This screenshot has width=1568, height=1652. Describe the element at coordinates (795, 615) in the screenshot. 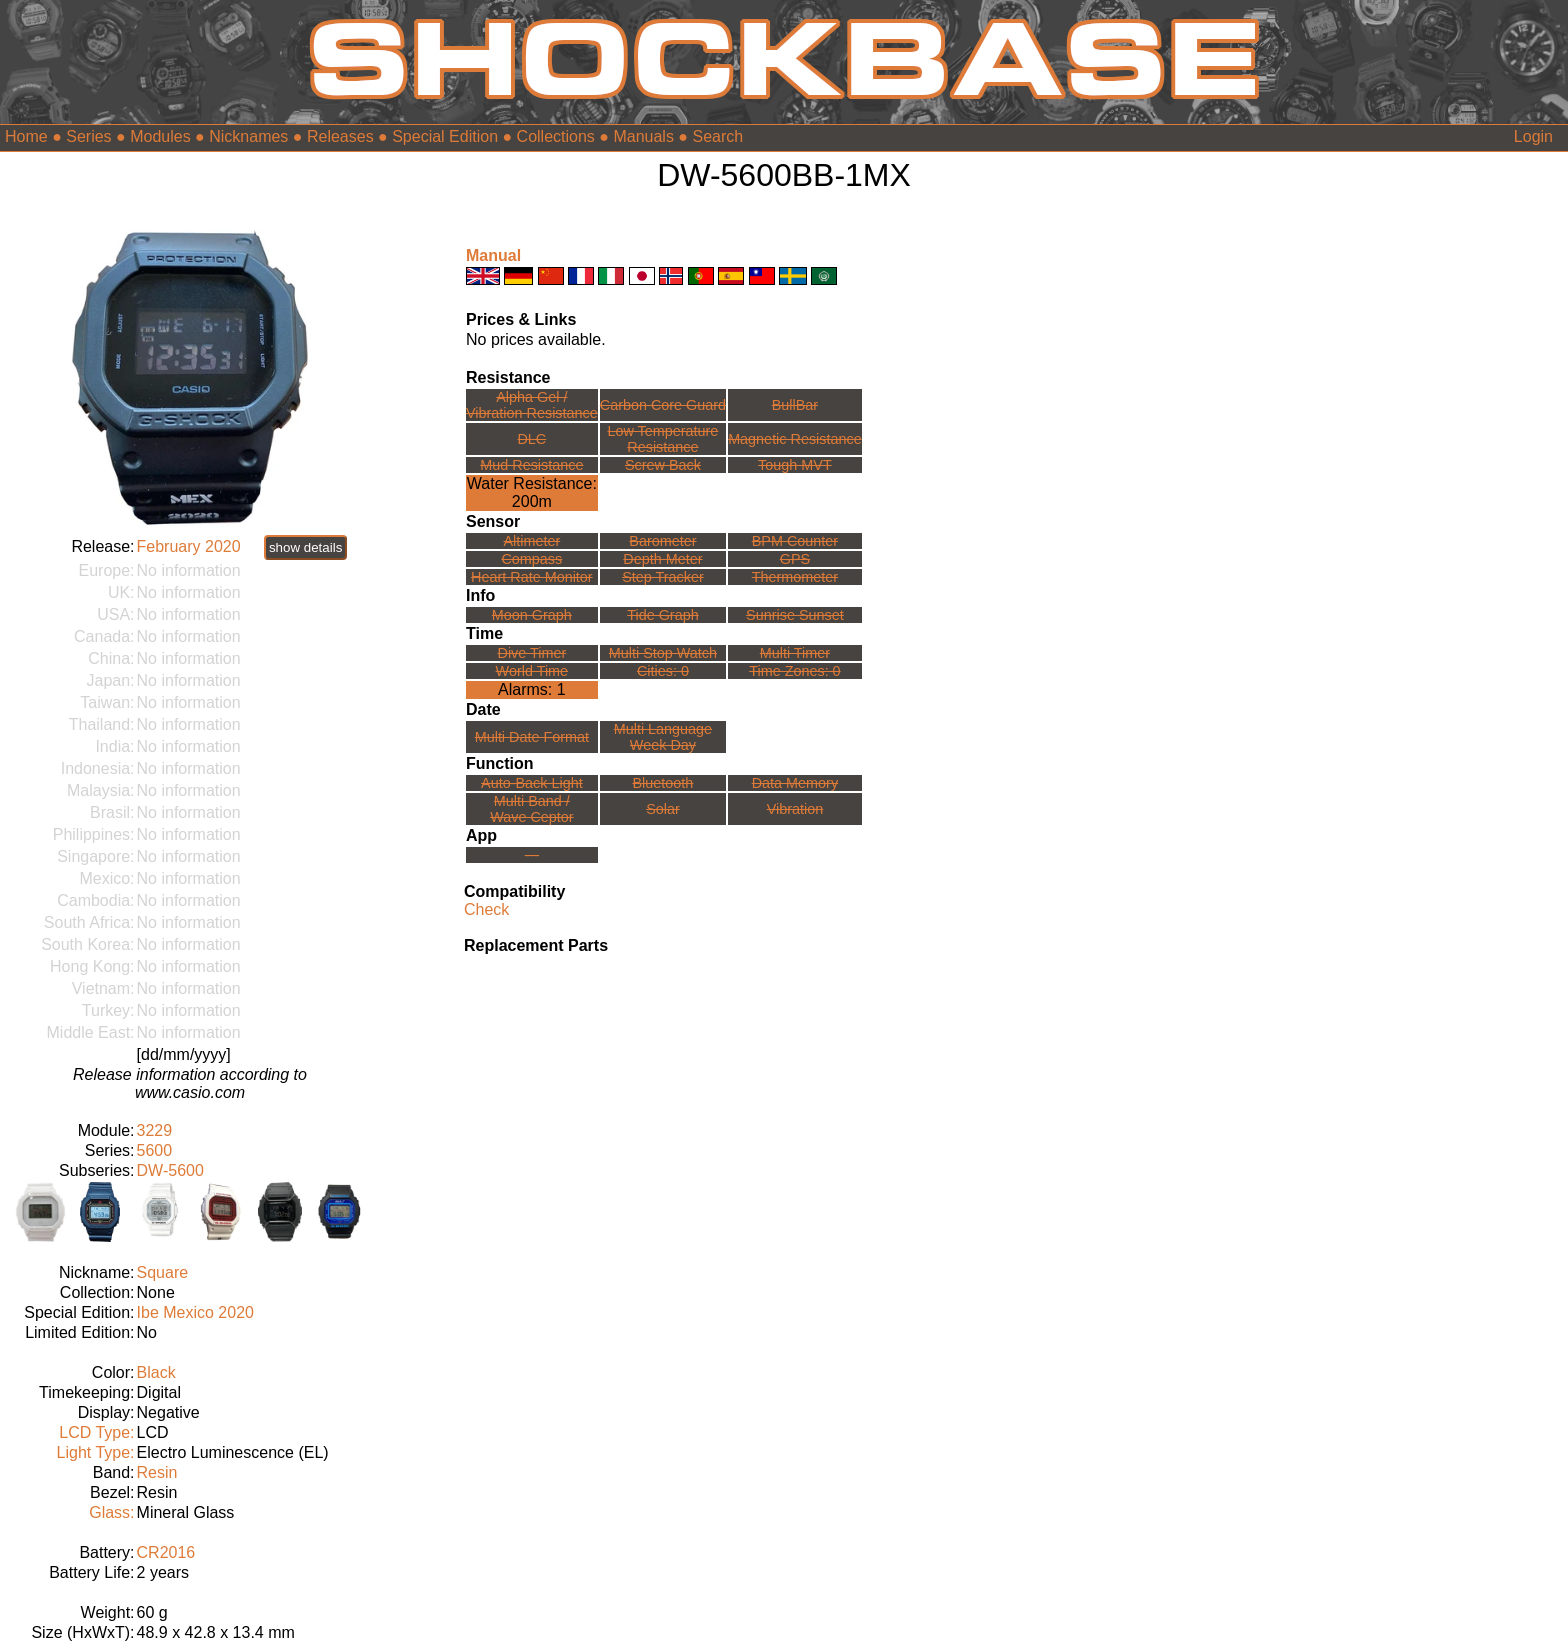

I see `Sunrise Sunset` at that location.